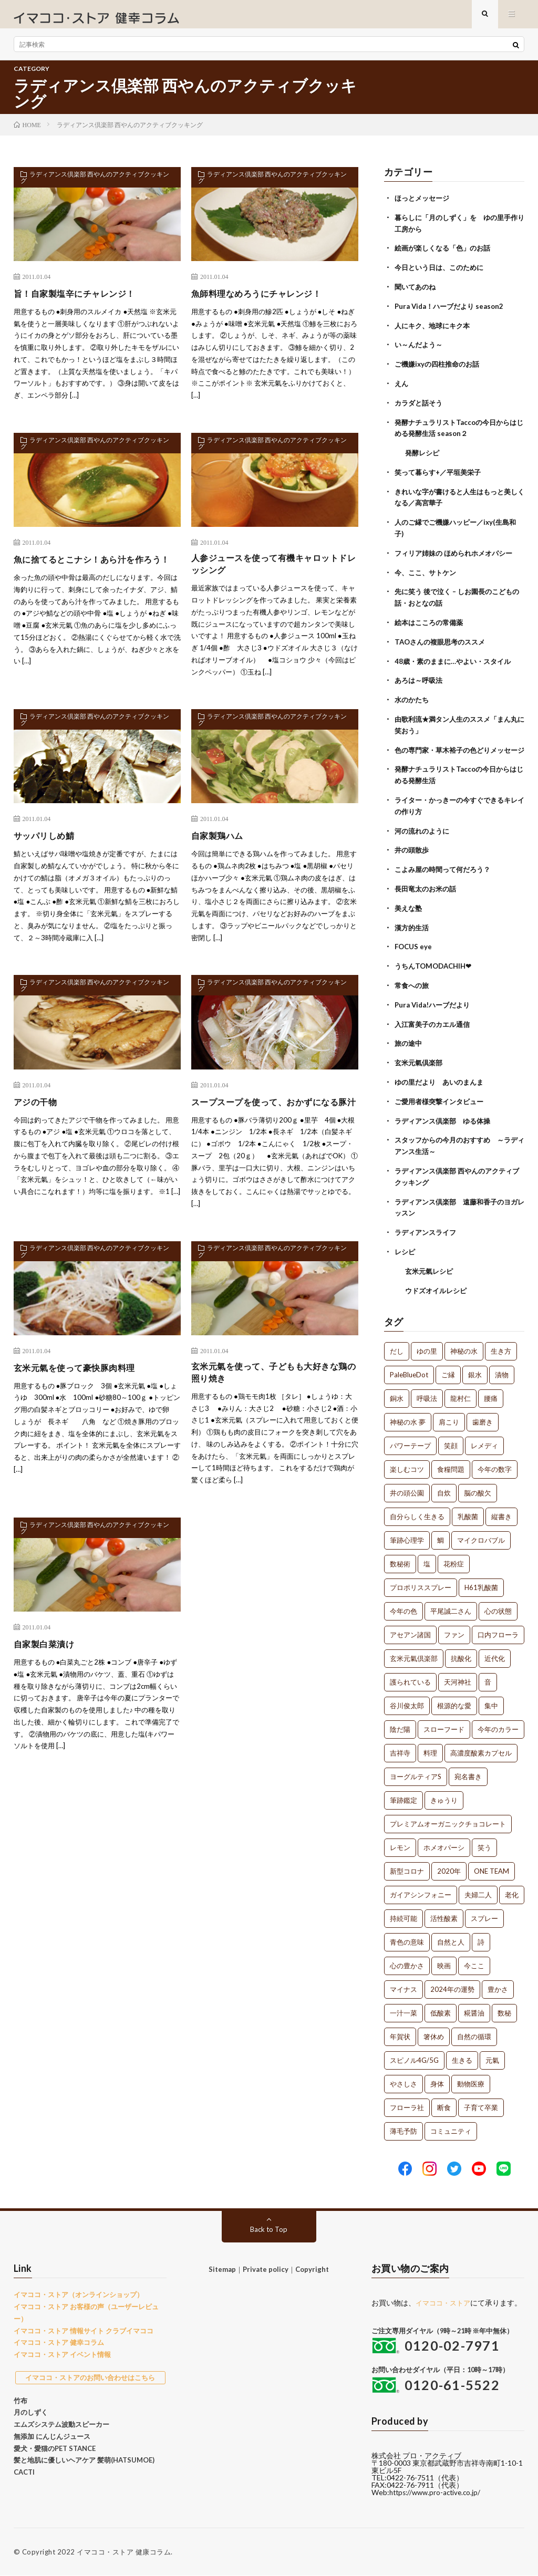 The height and width of the screenshot is (2576, 538). Describe the element at coordinates (460, 1392) in the screenshot. I see `龍村仁 [龍村仁 (2個の項目)]` at that location.